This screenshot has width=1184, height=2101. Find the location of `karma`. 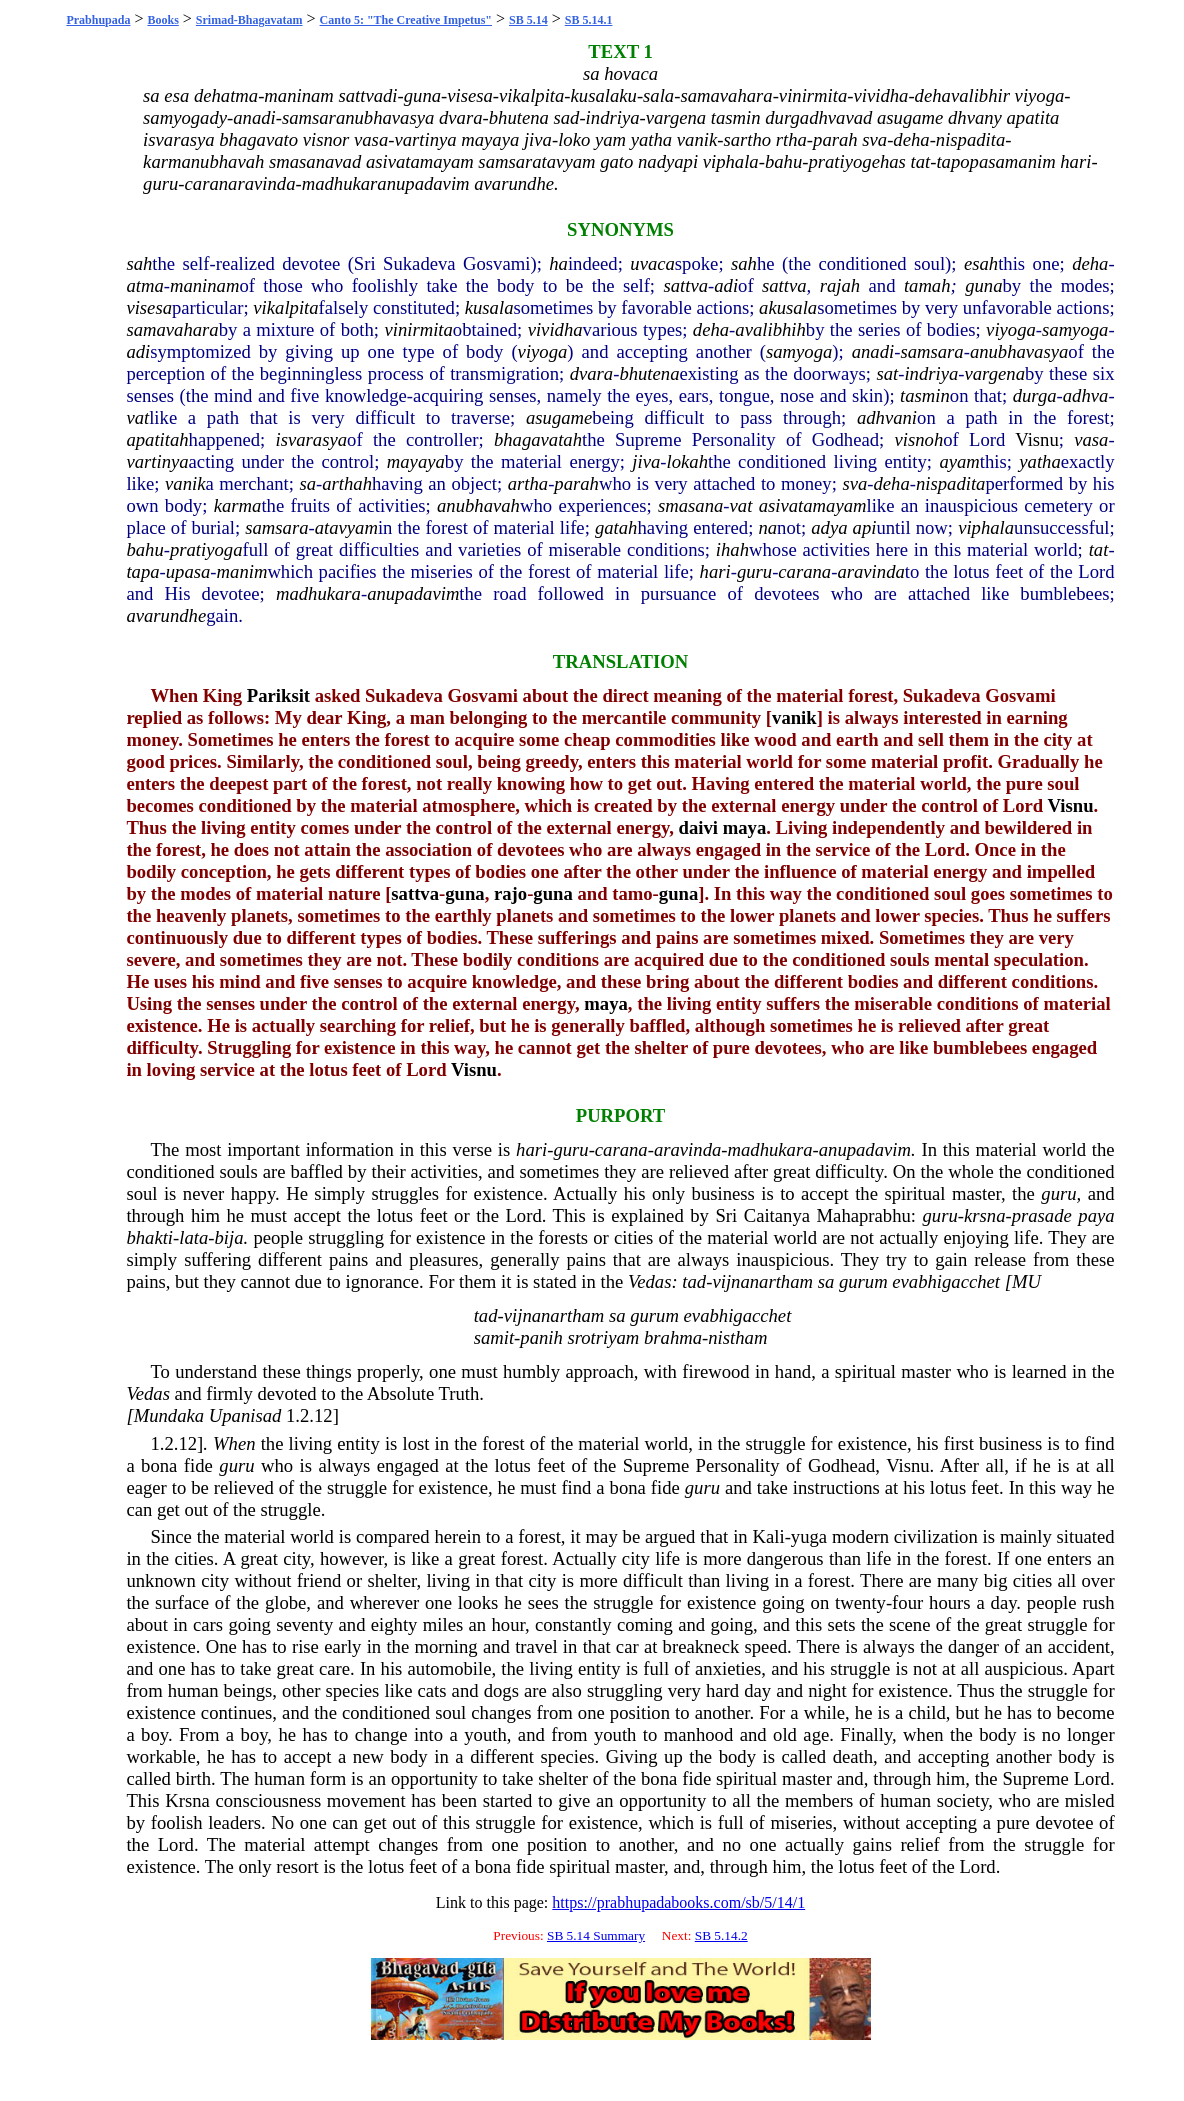

karma is located at coordinates (238, 505).